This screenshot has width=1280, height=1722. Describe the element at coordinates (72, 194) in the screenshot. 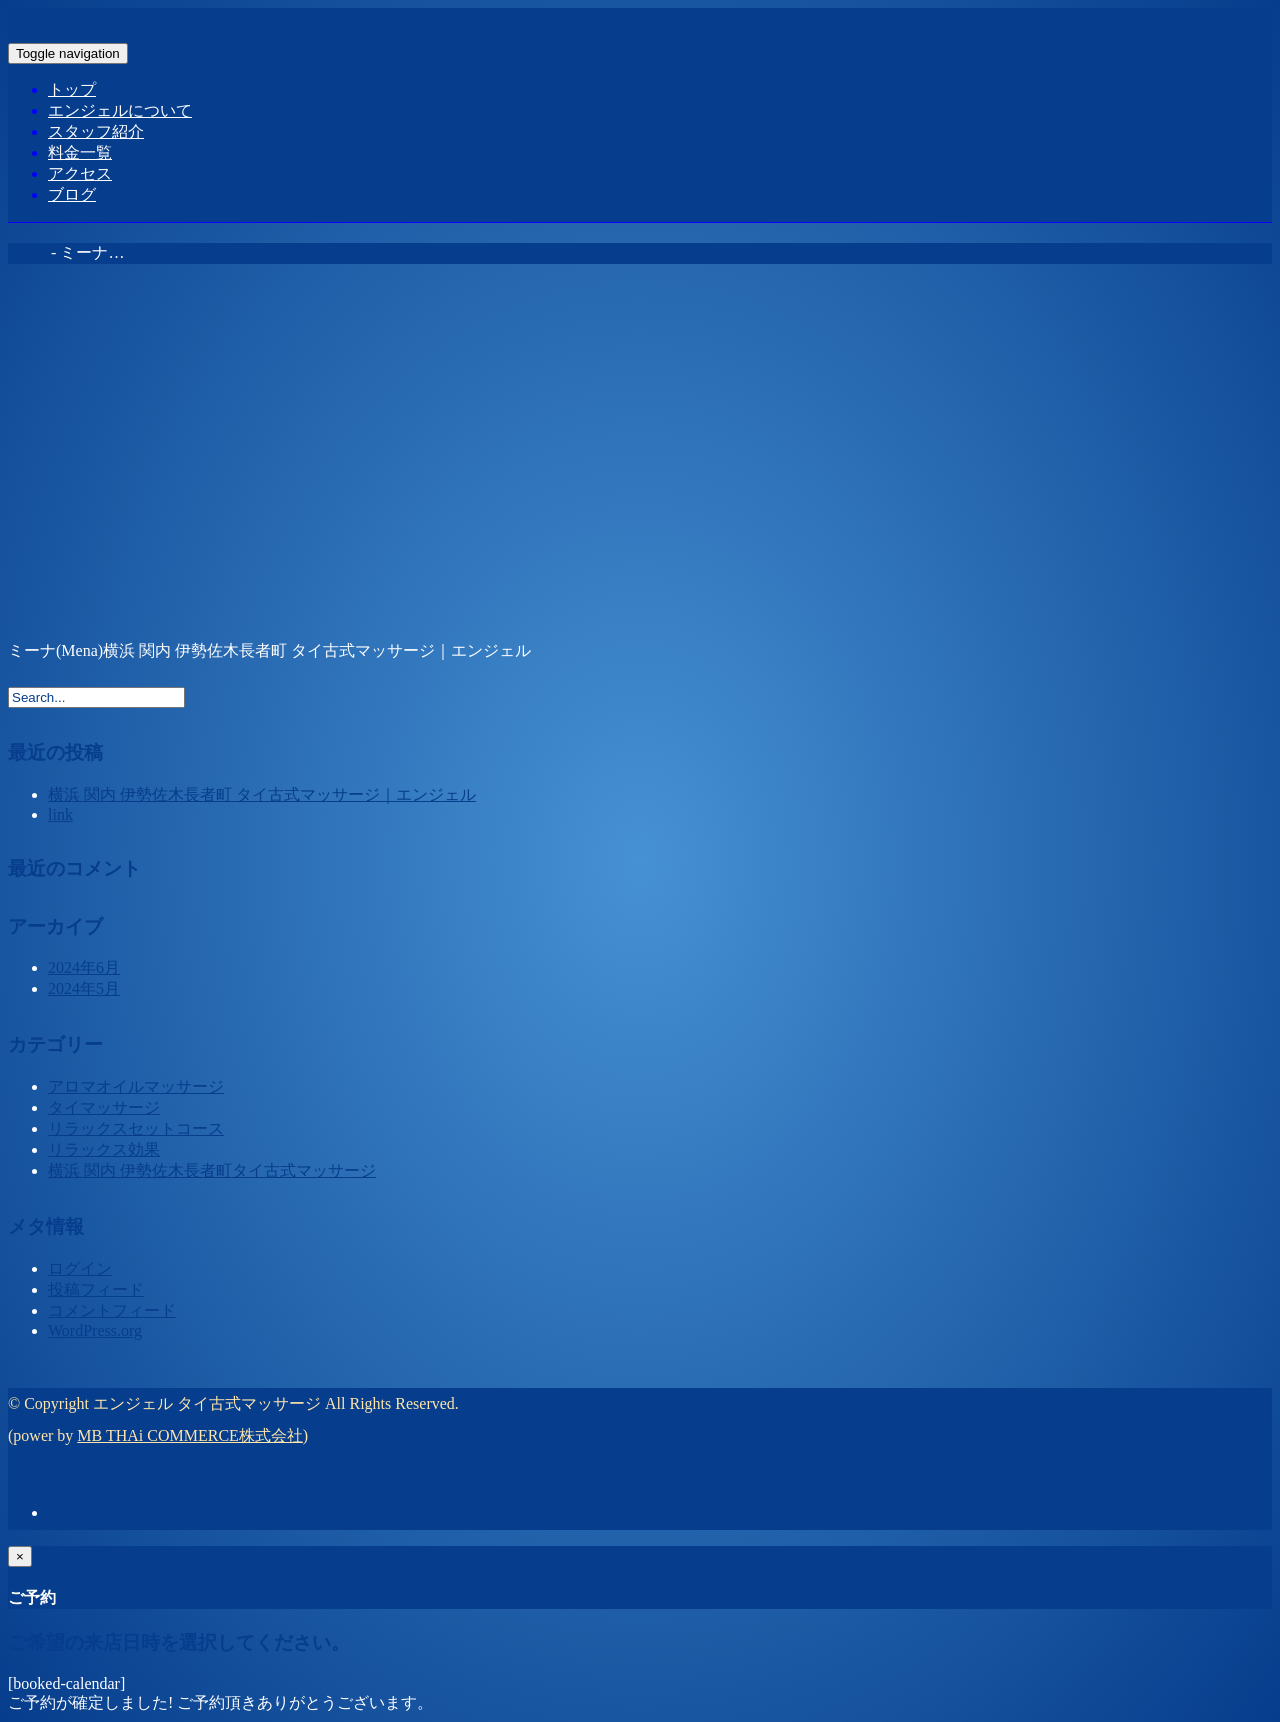

I see `ブログ` at that location.